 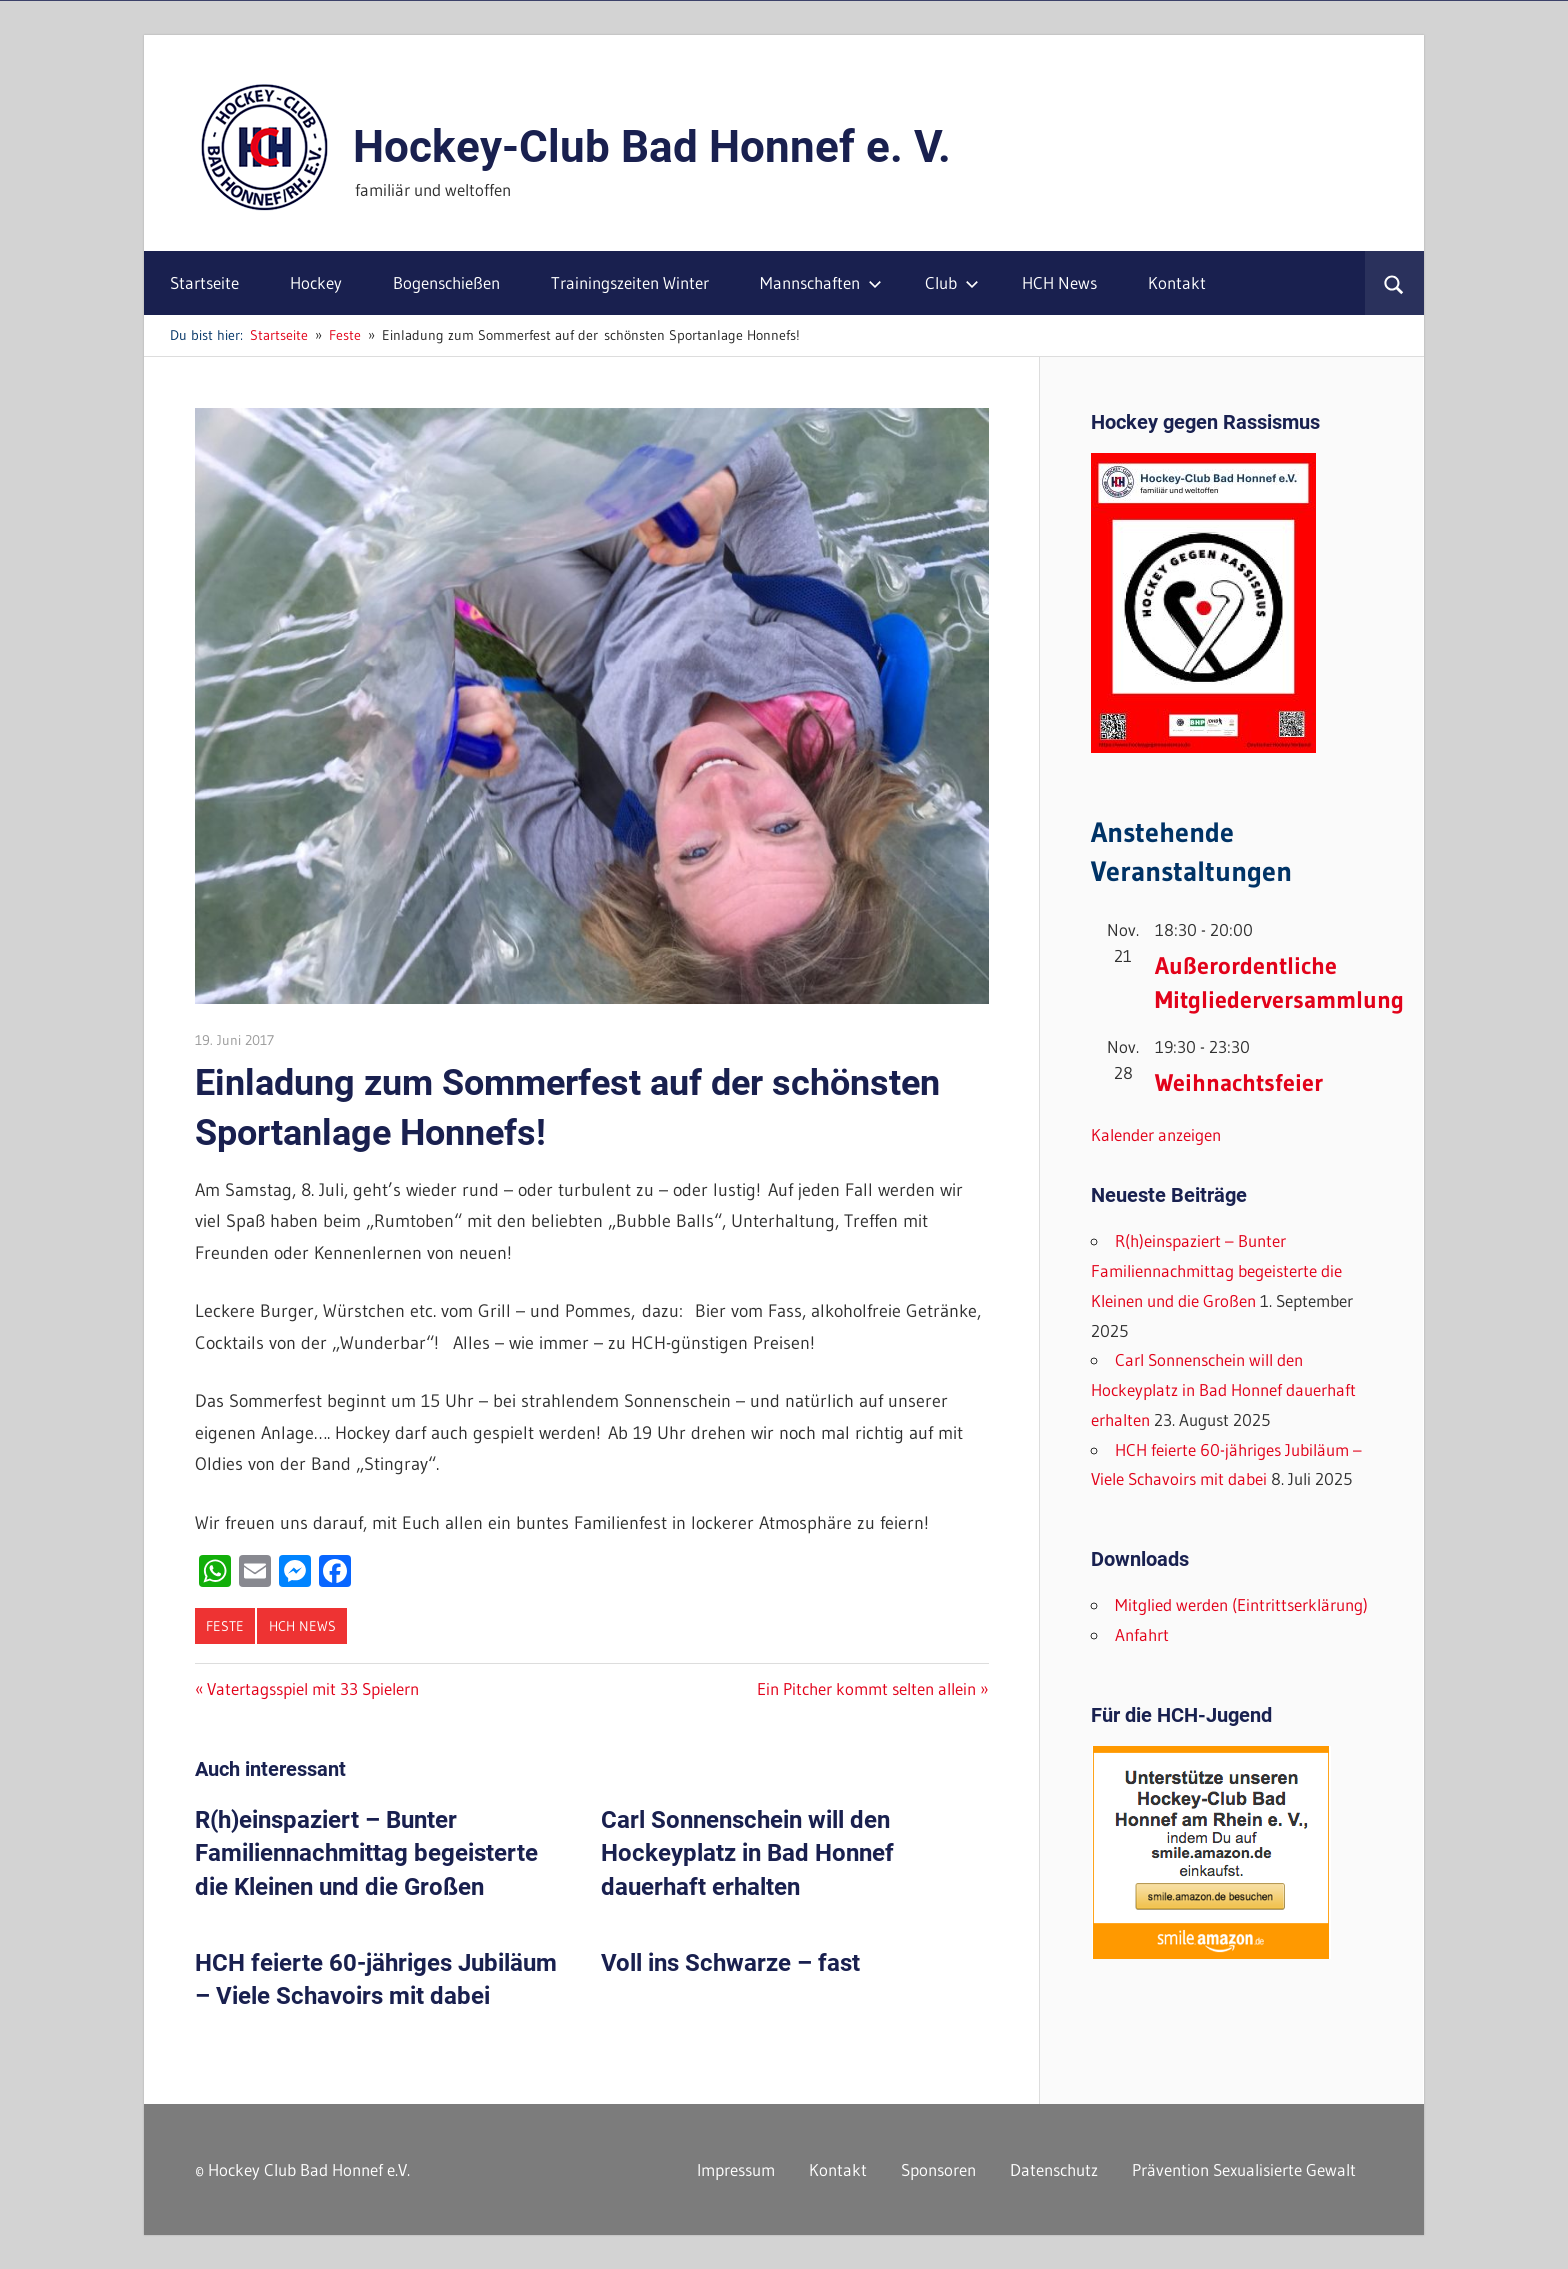 What do you see at coordinates (821, 282) in the screenshot?
I see `Mannschaften` at bounding box center [821, 282].